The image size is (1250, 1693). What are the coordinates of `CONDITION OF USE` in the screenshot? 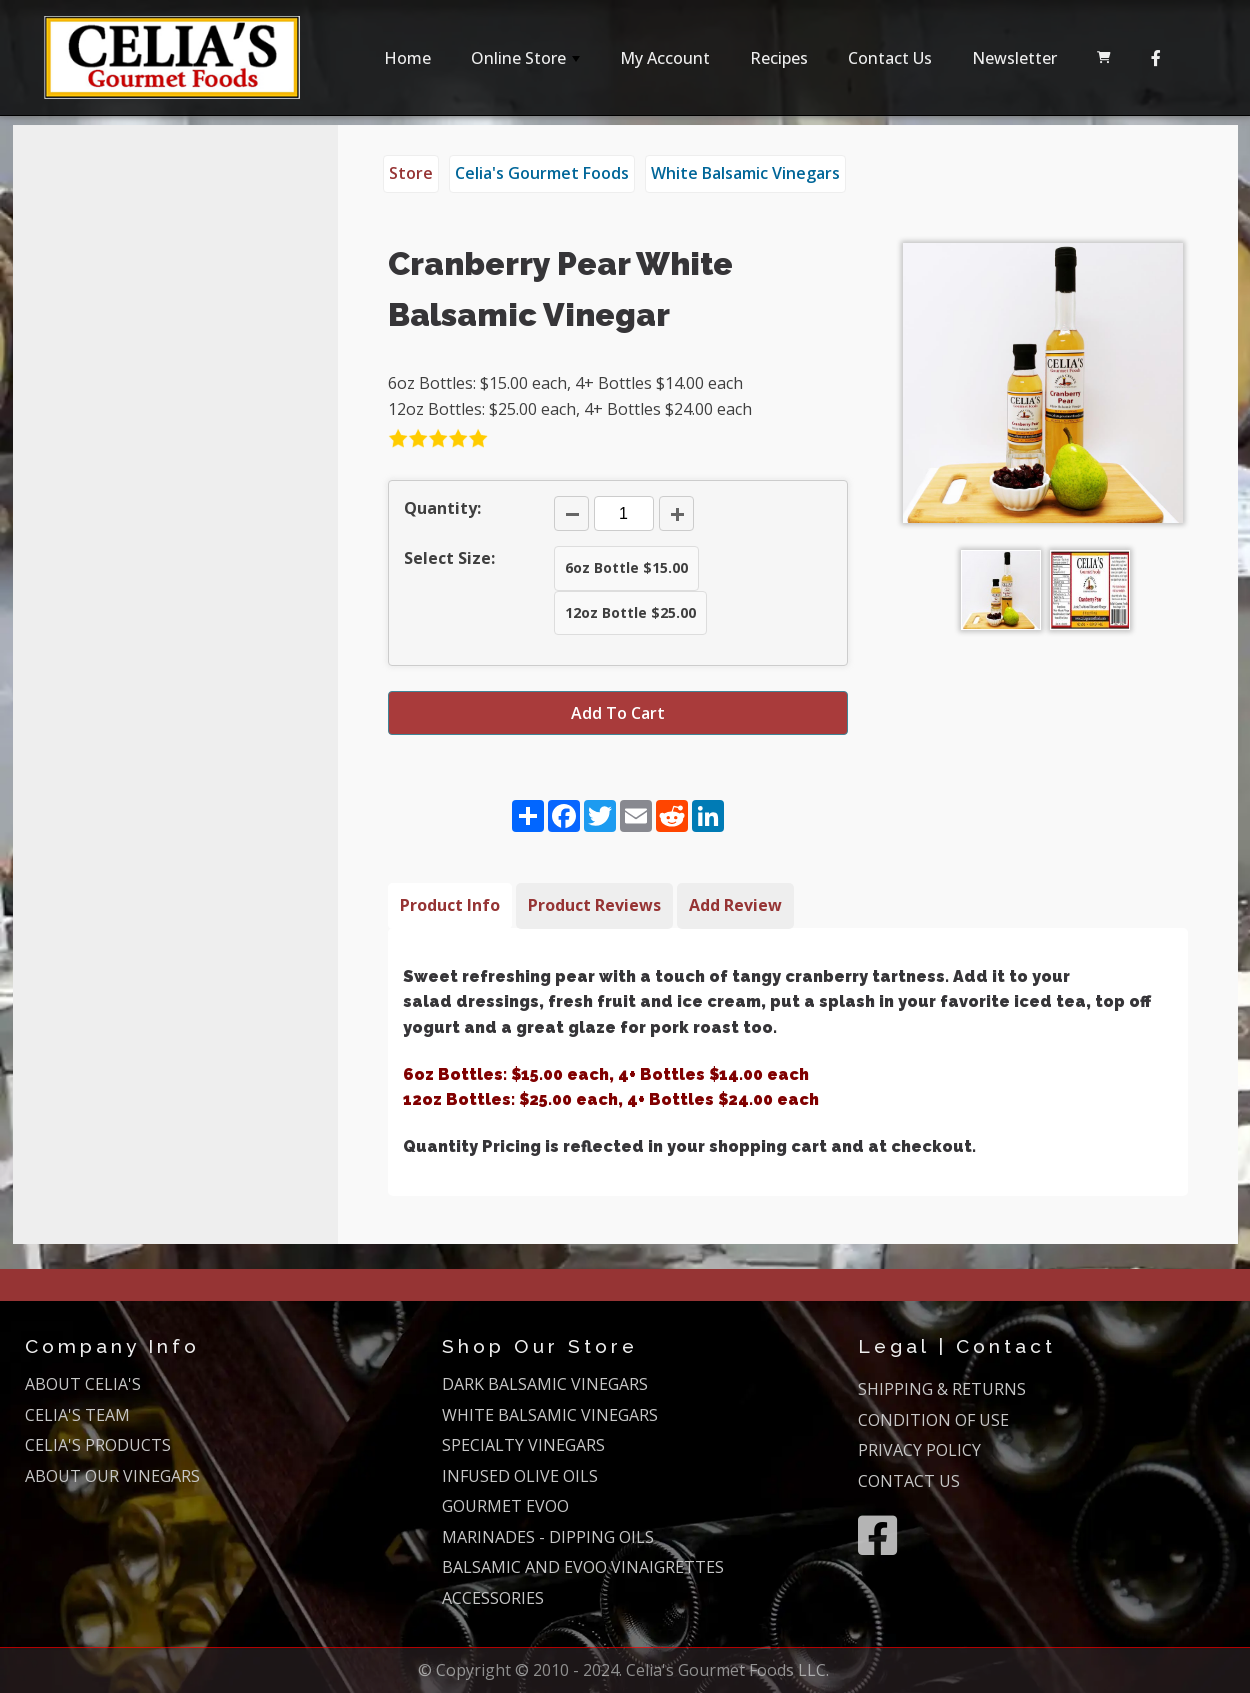 It's located at (933, 1420).